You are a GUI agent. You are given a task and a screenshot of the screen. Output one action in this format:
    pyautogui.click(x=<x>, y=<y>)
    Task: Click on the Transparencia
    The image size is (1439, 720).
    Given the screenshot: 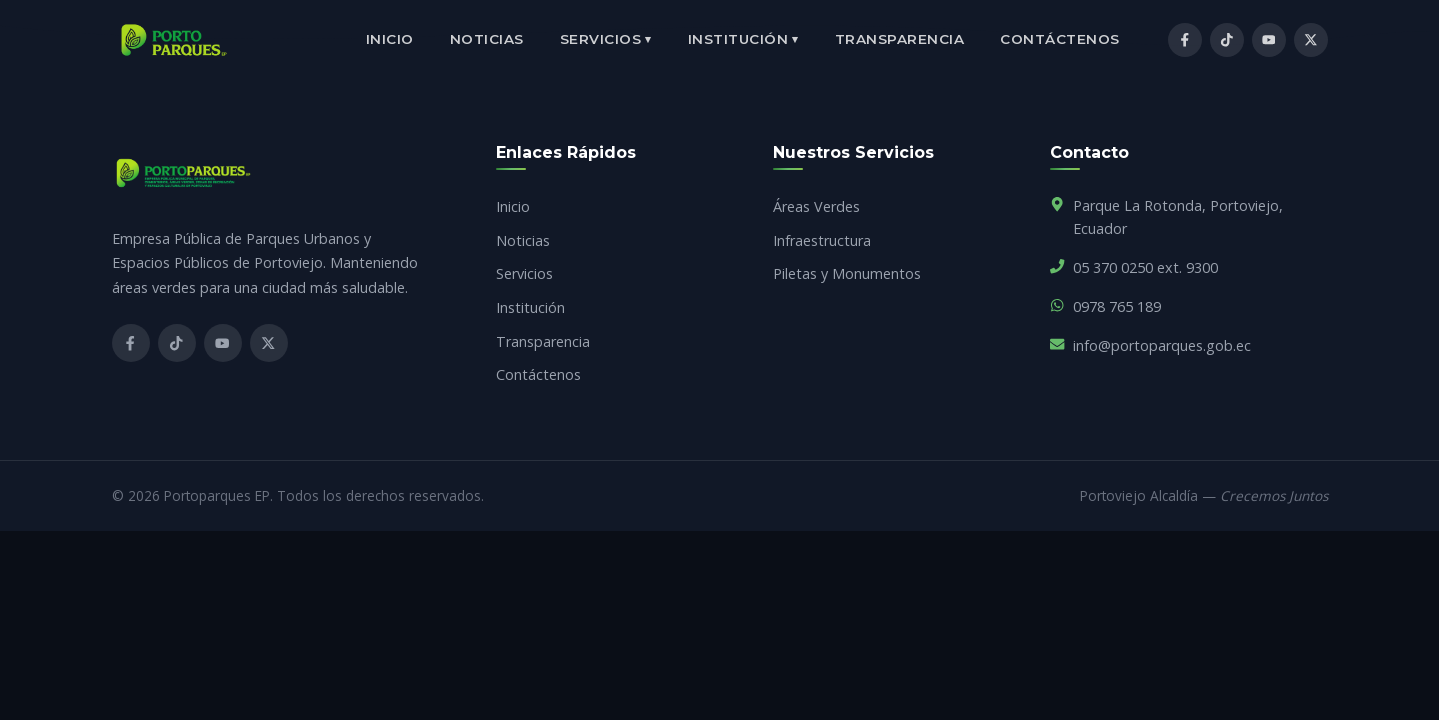 What is the action you would take?
    pyautogui.click(x=900, y=39)
    